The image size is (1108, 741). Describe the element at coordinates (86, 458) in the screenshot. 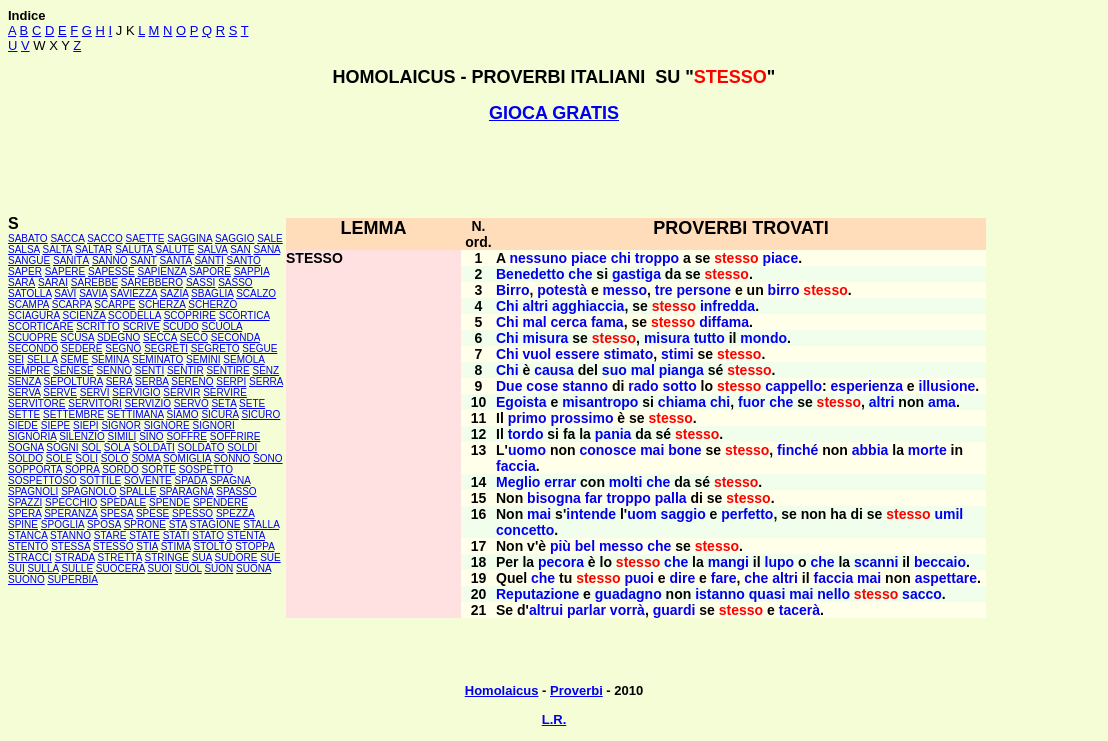

I see `SOLI` at that location.